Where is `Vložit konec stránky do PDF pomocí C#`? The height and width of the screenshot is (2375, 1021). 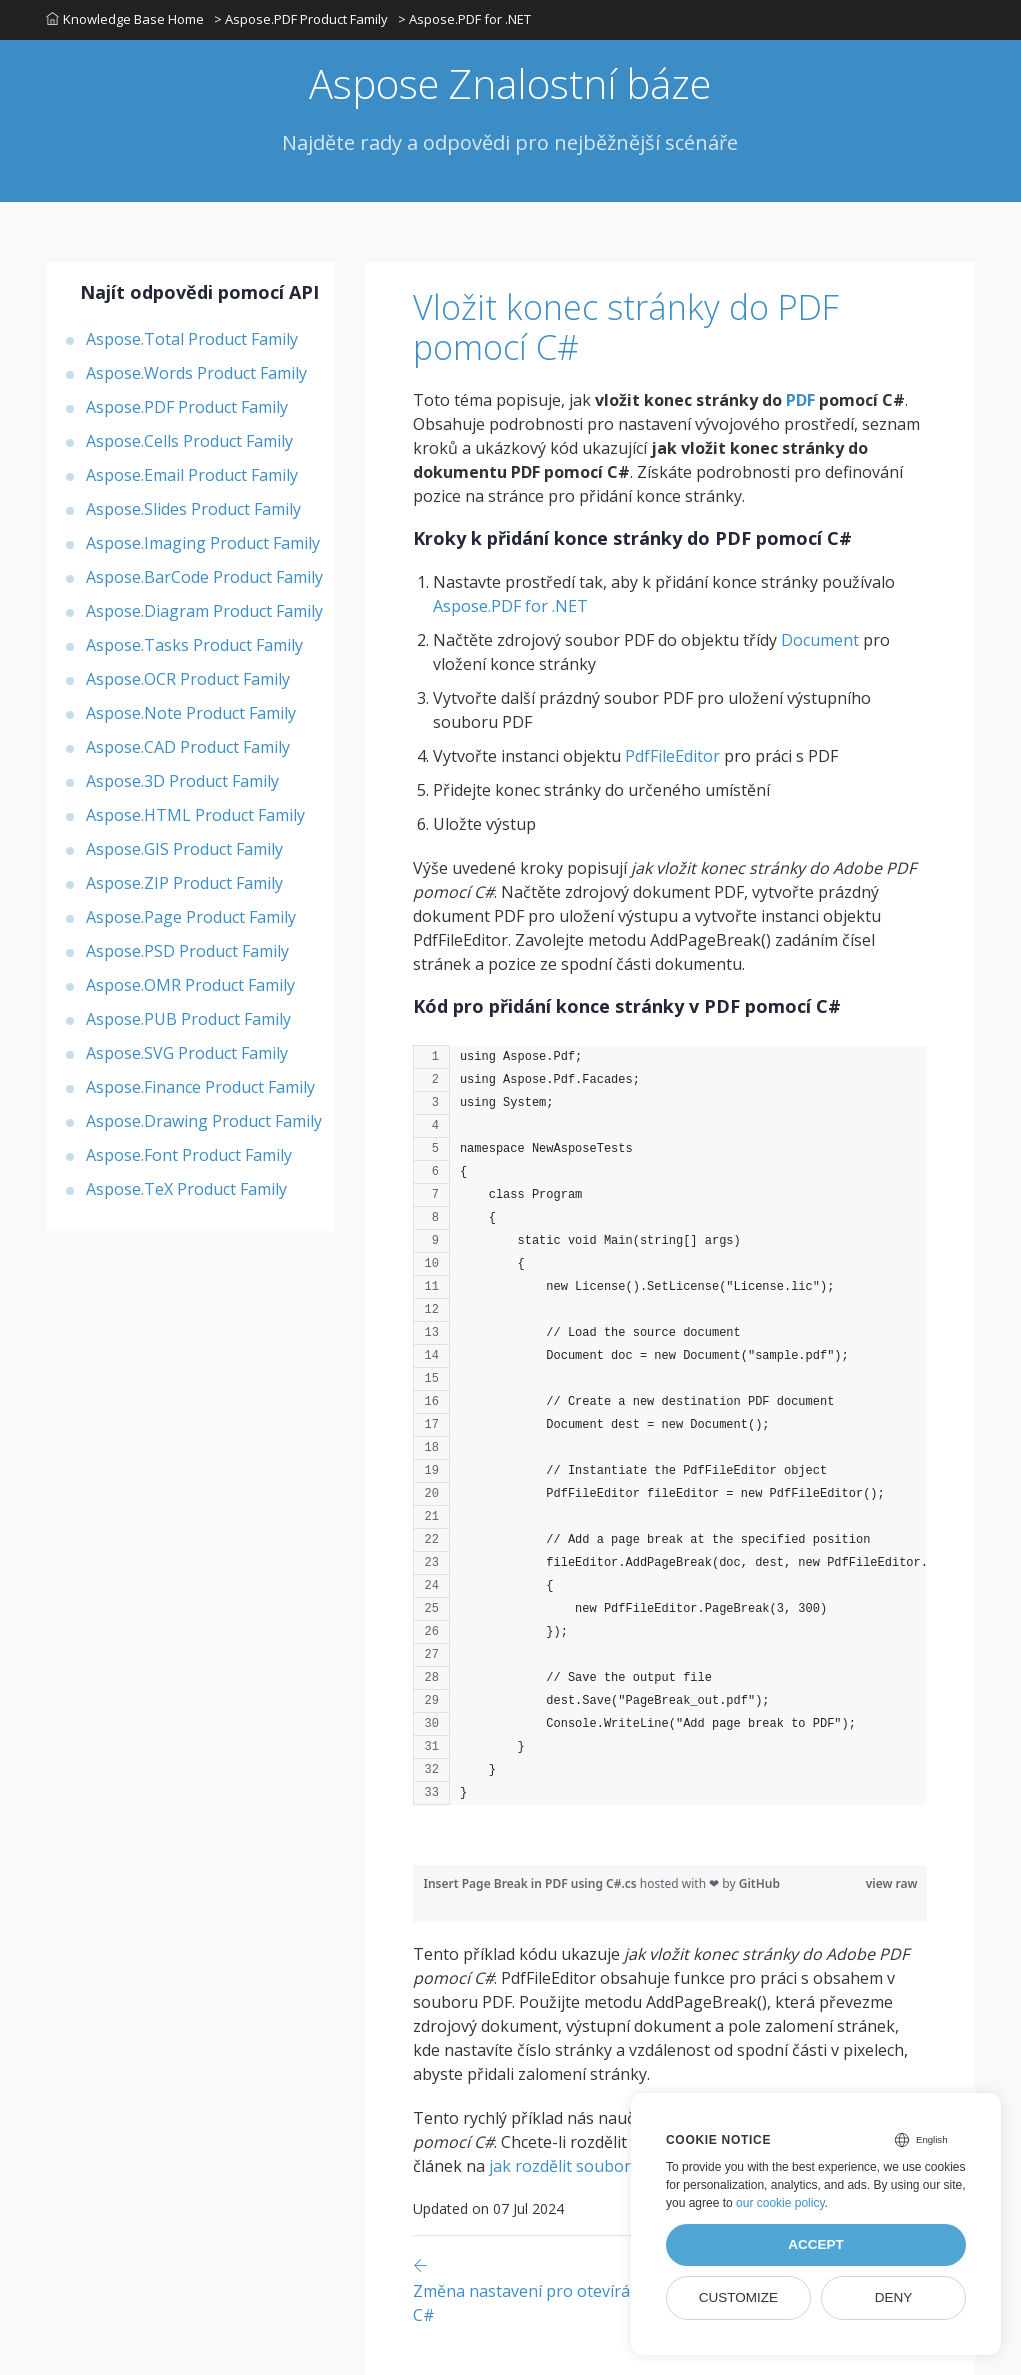 Vložit konec stránky do PDF pomocí C# is located at coordinates (626, 327).